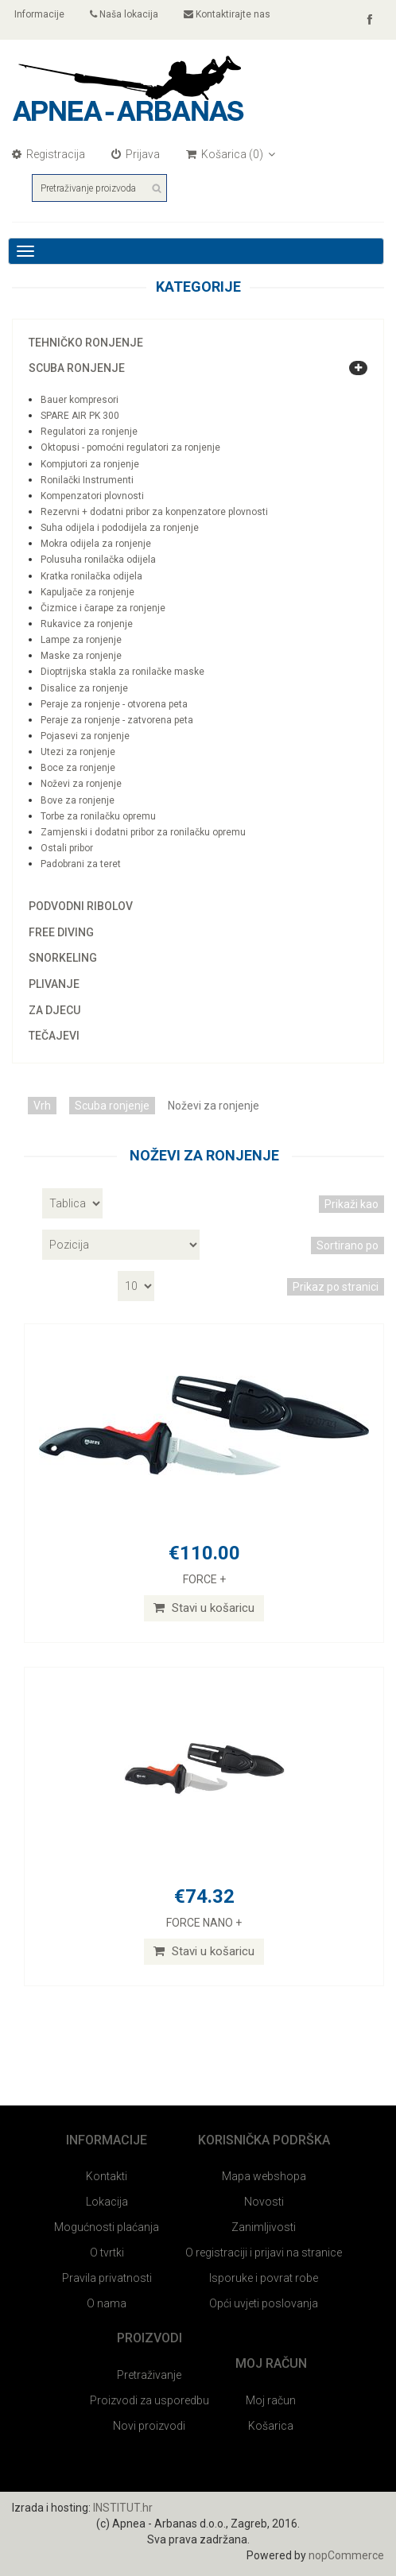 The width and height of the screenshot is (396, 2576). Describe the element at coordinates (106, 2227) in the screenshot. I see `Mogućnosti plaćanja` at that location.